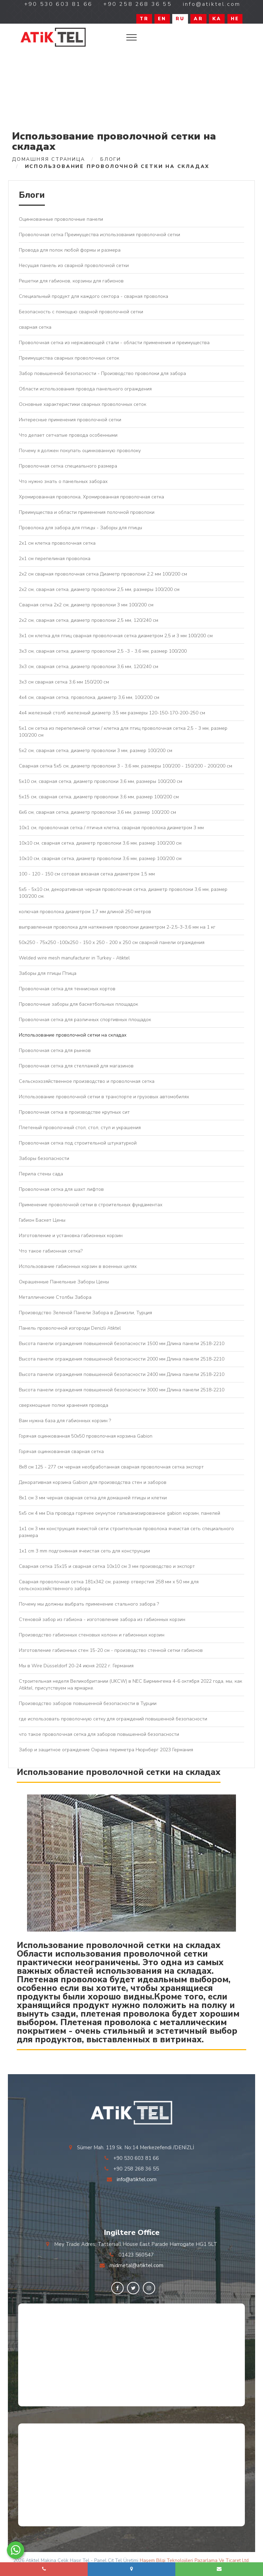 This screenshot has width=263, height=2576. Describe the element at coordinates (111, 1650) in the screenshot. I see `Изготовление габионных стен 15-20 см - производство стенной сетки габионов` at that location.